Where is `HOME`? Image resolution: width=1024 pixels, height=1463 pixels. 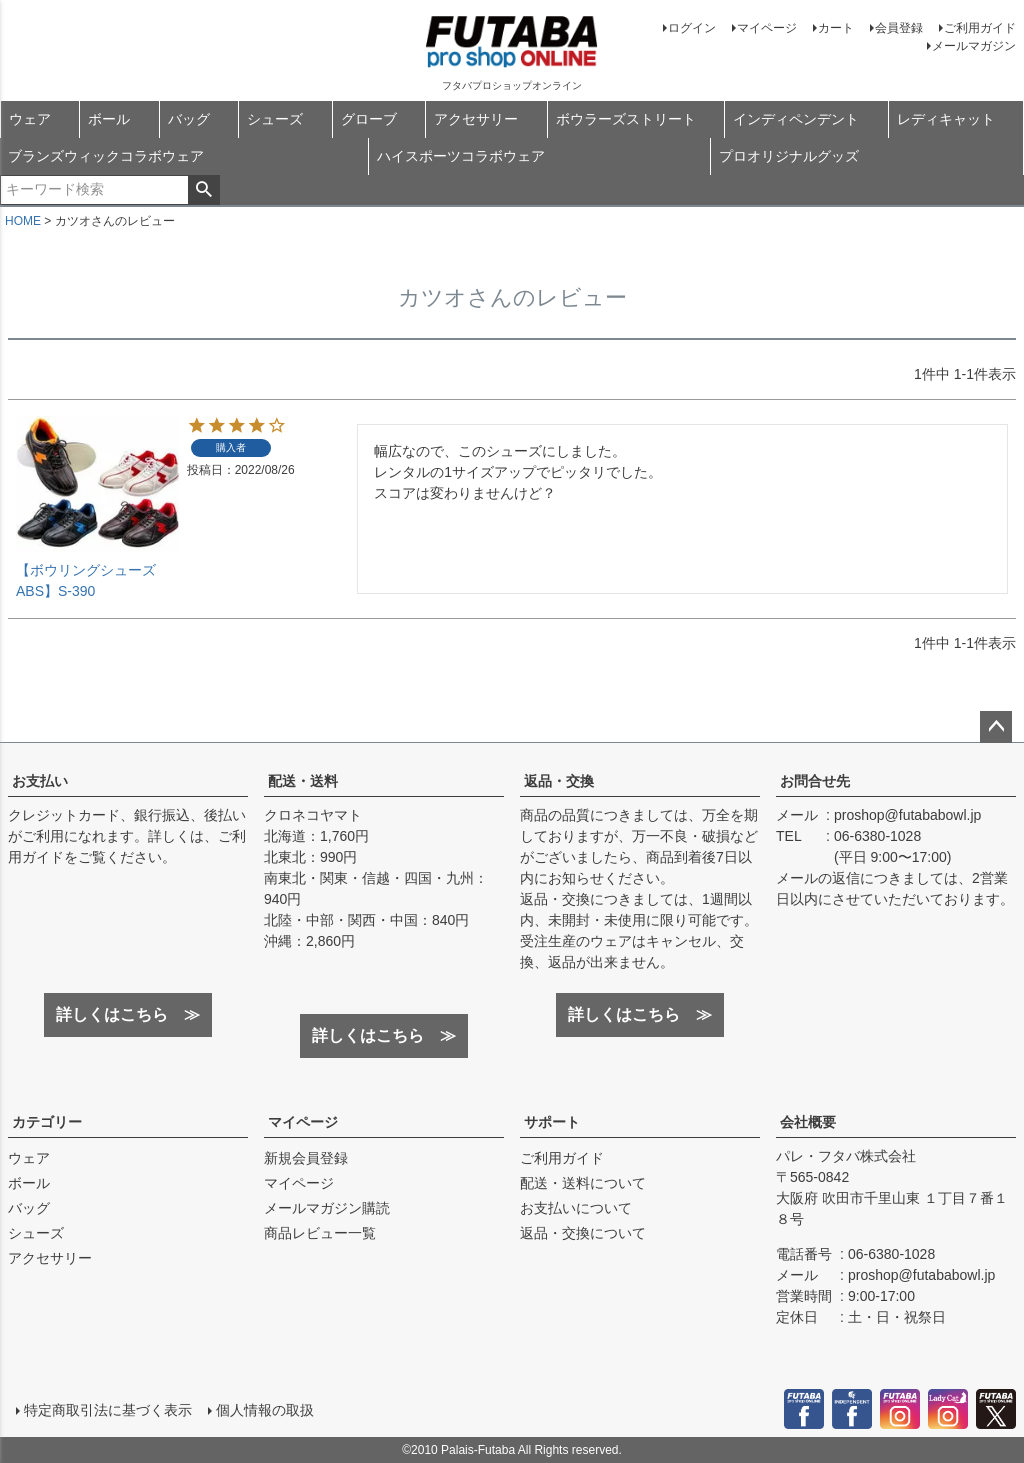
HOME is located at coordinates (23, 221).